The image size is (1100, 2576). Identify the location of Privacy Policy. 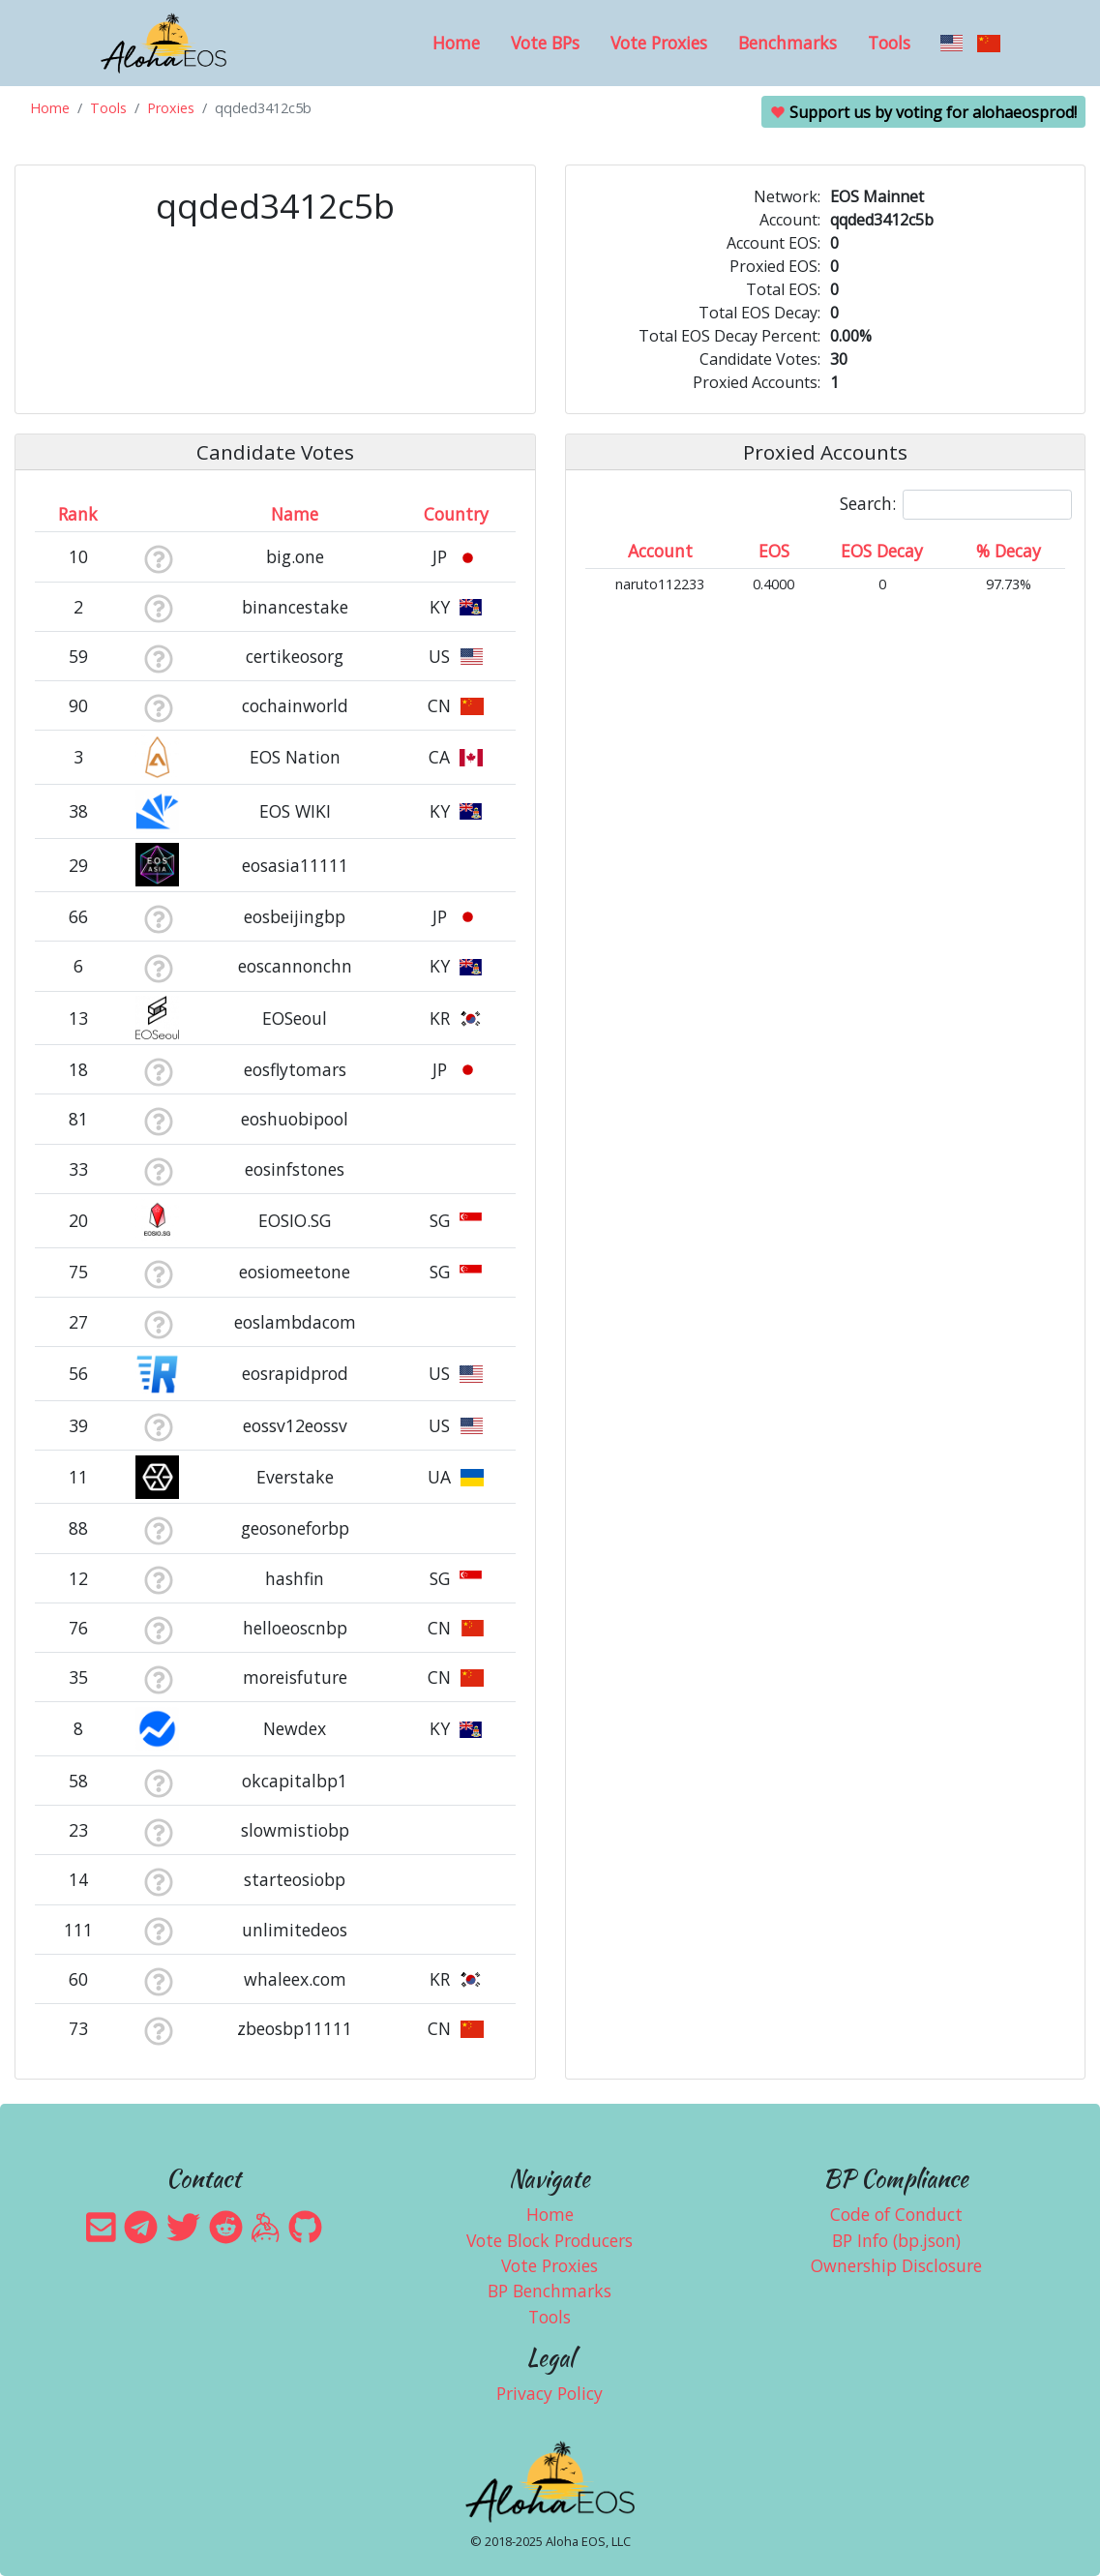
(549, 2393).